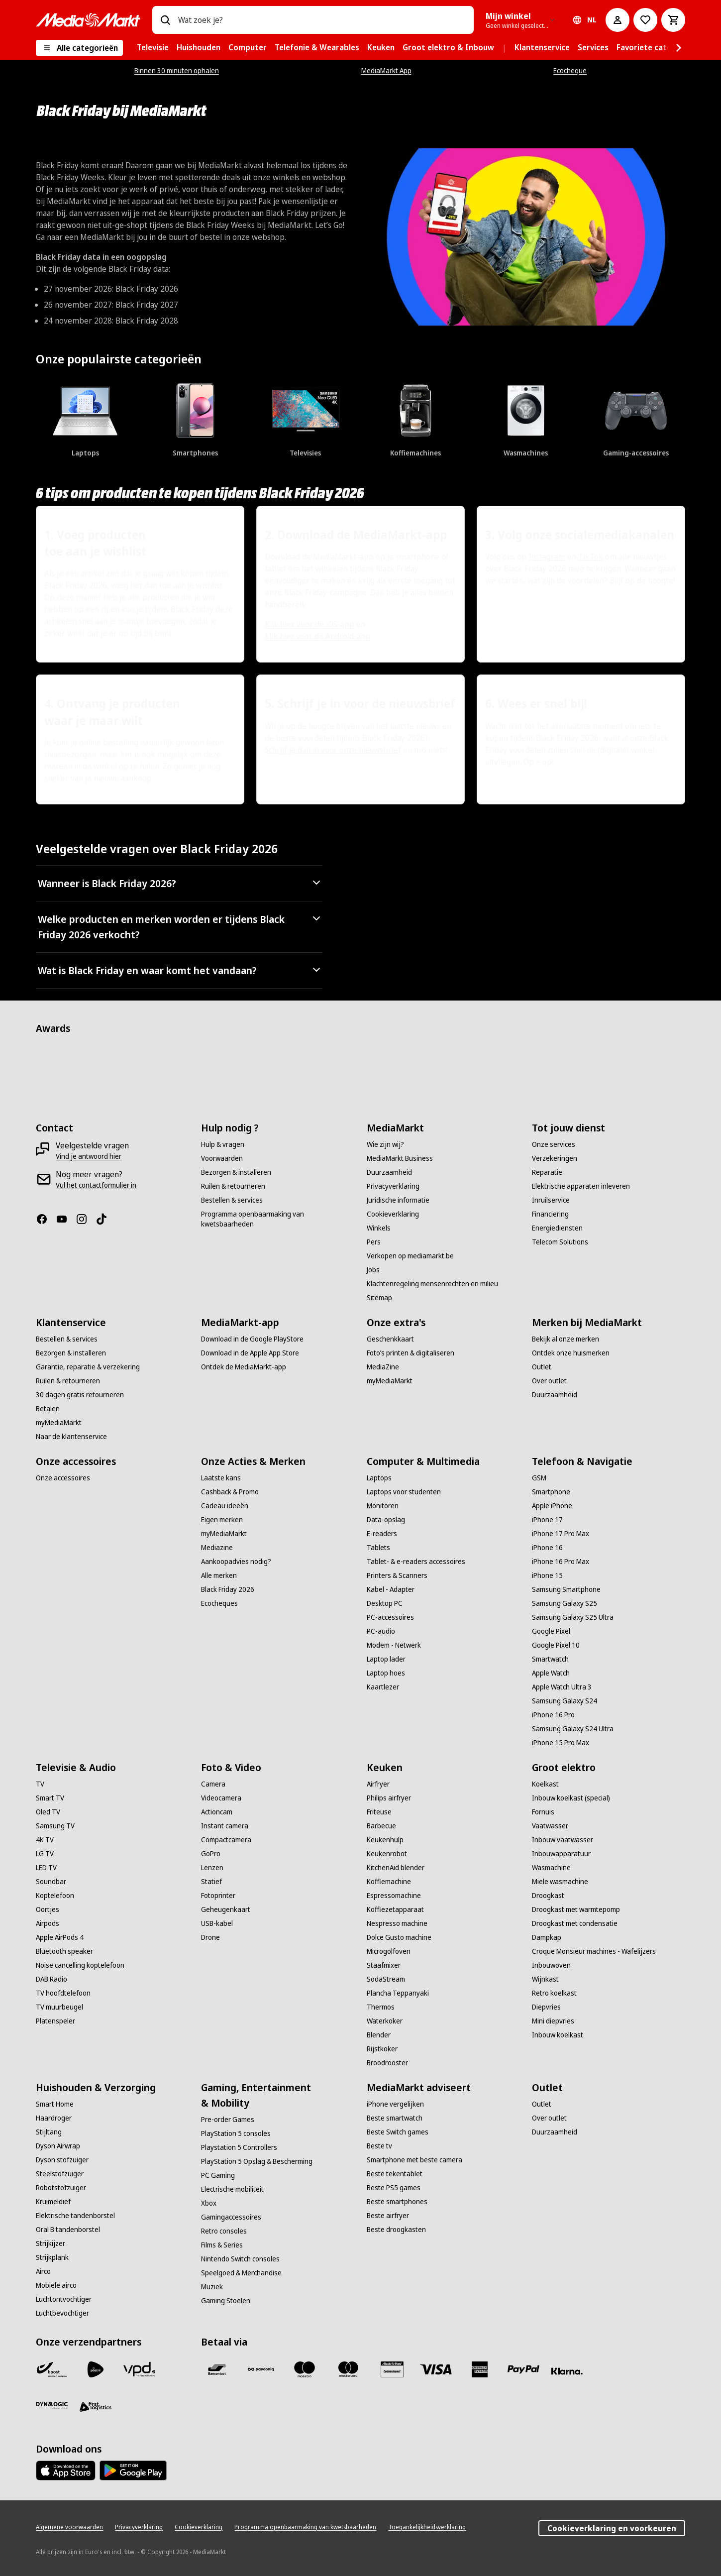 The height and width of the screenshot is (2576, 721). I want to click on [Droogkast met condensatie], so click(575, 1923).